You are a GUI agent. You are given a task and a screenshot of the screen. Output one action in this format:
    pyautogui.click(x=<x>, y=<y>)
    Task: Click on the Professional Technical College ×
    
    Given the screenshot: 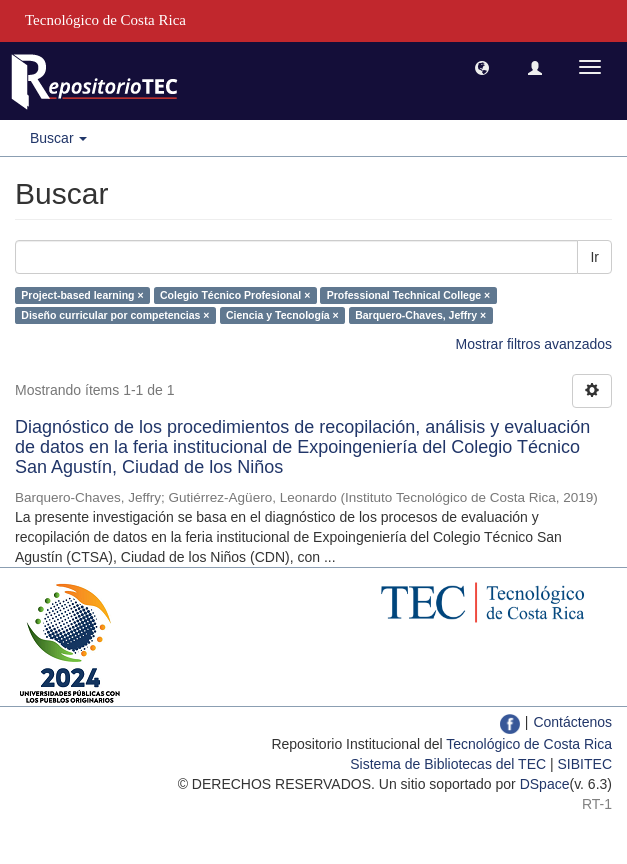 What is the action you would take?
    pyautogui.click(x=408, y=295)
    